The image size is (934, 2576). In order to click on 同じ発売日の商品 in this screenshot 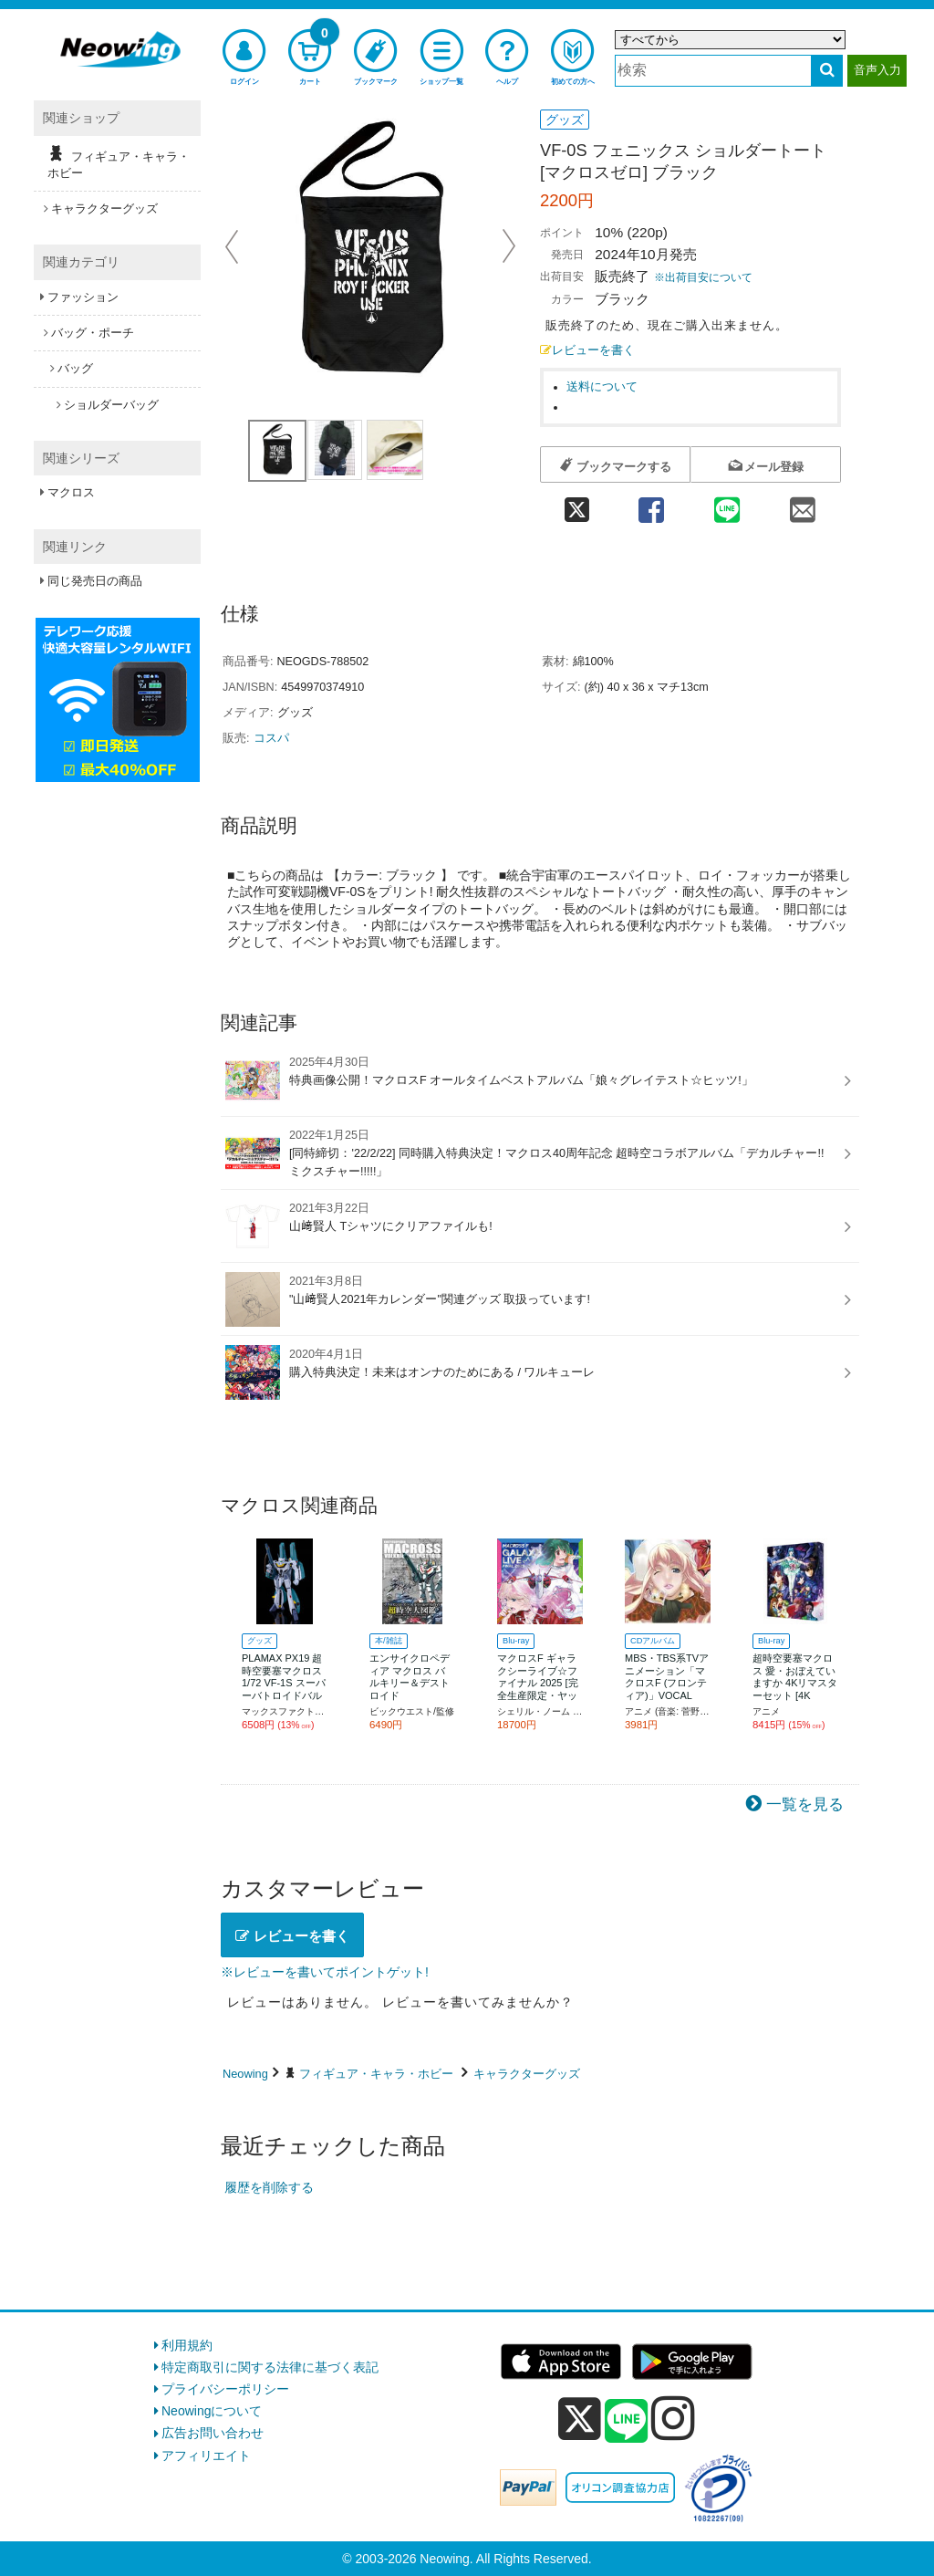, I will do `click(94, 581)`.